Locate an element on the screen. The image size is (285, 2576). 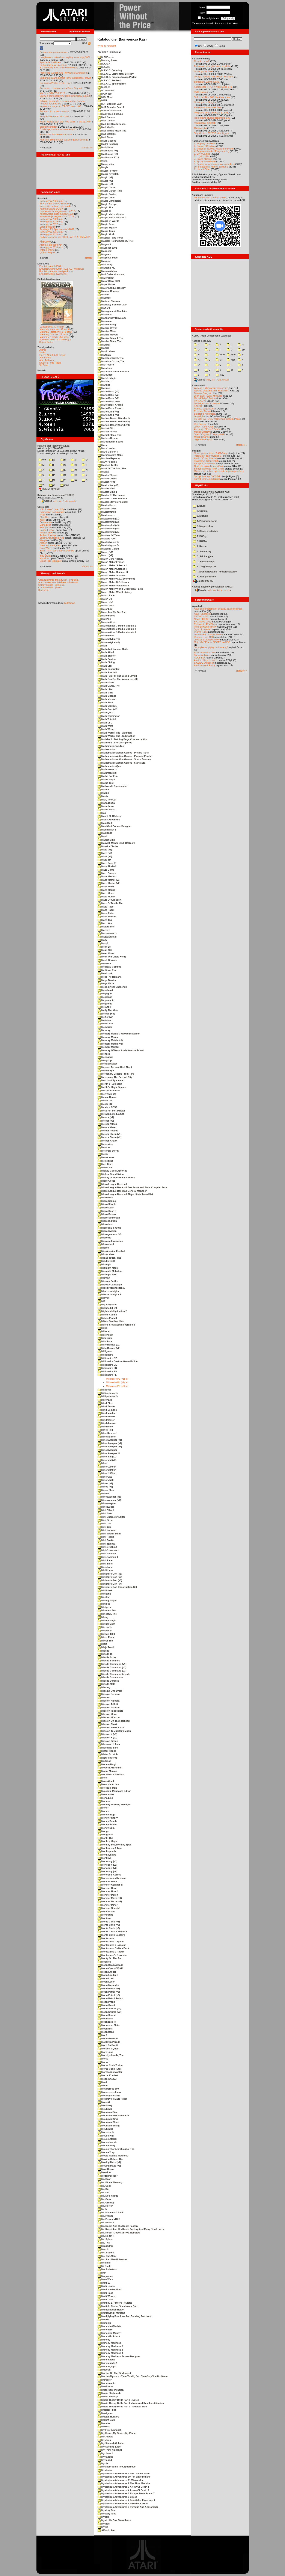
Mazezam (v2) is located at coordinates (107, 936).